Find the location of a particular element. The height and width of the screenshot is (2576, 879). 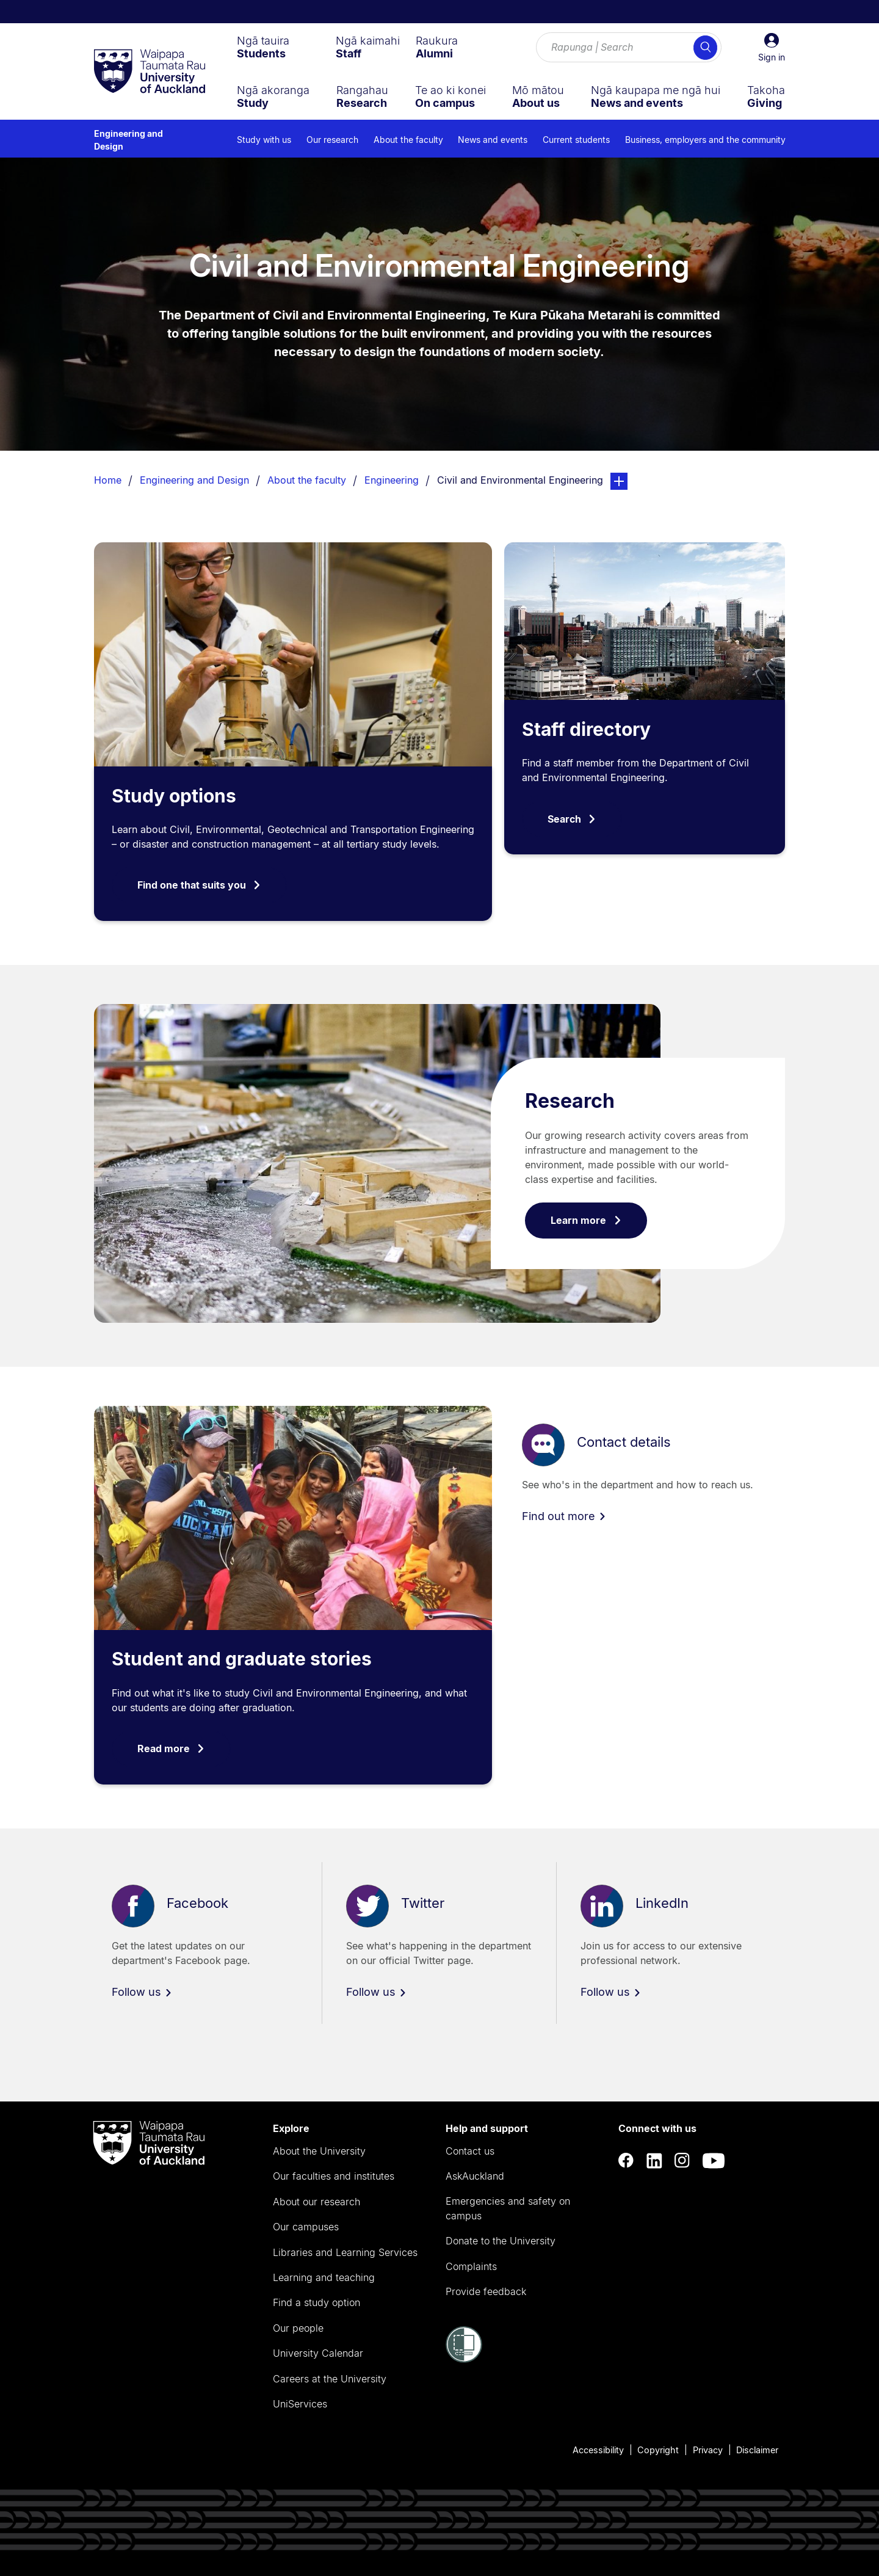

Our campuses is located at coordinates (306, 2227).